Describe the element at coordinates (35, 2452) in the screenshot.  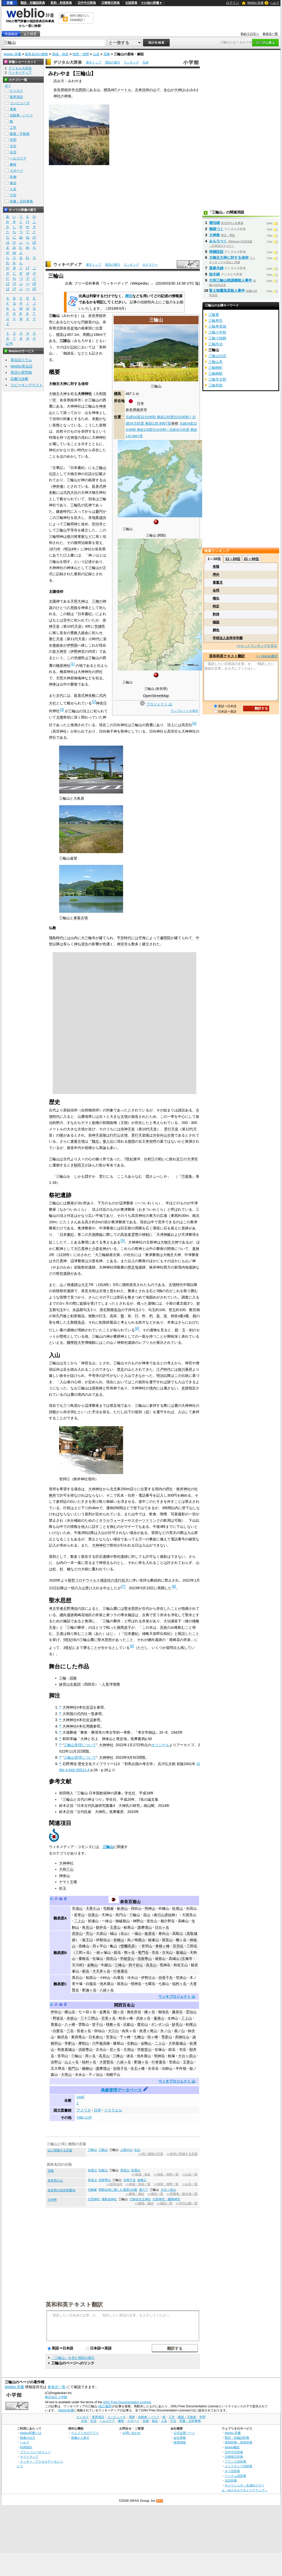
I see `プライバシーポリシー` at that location.